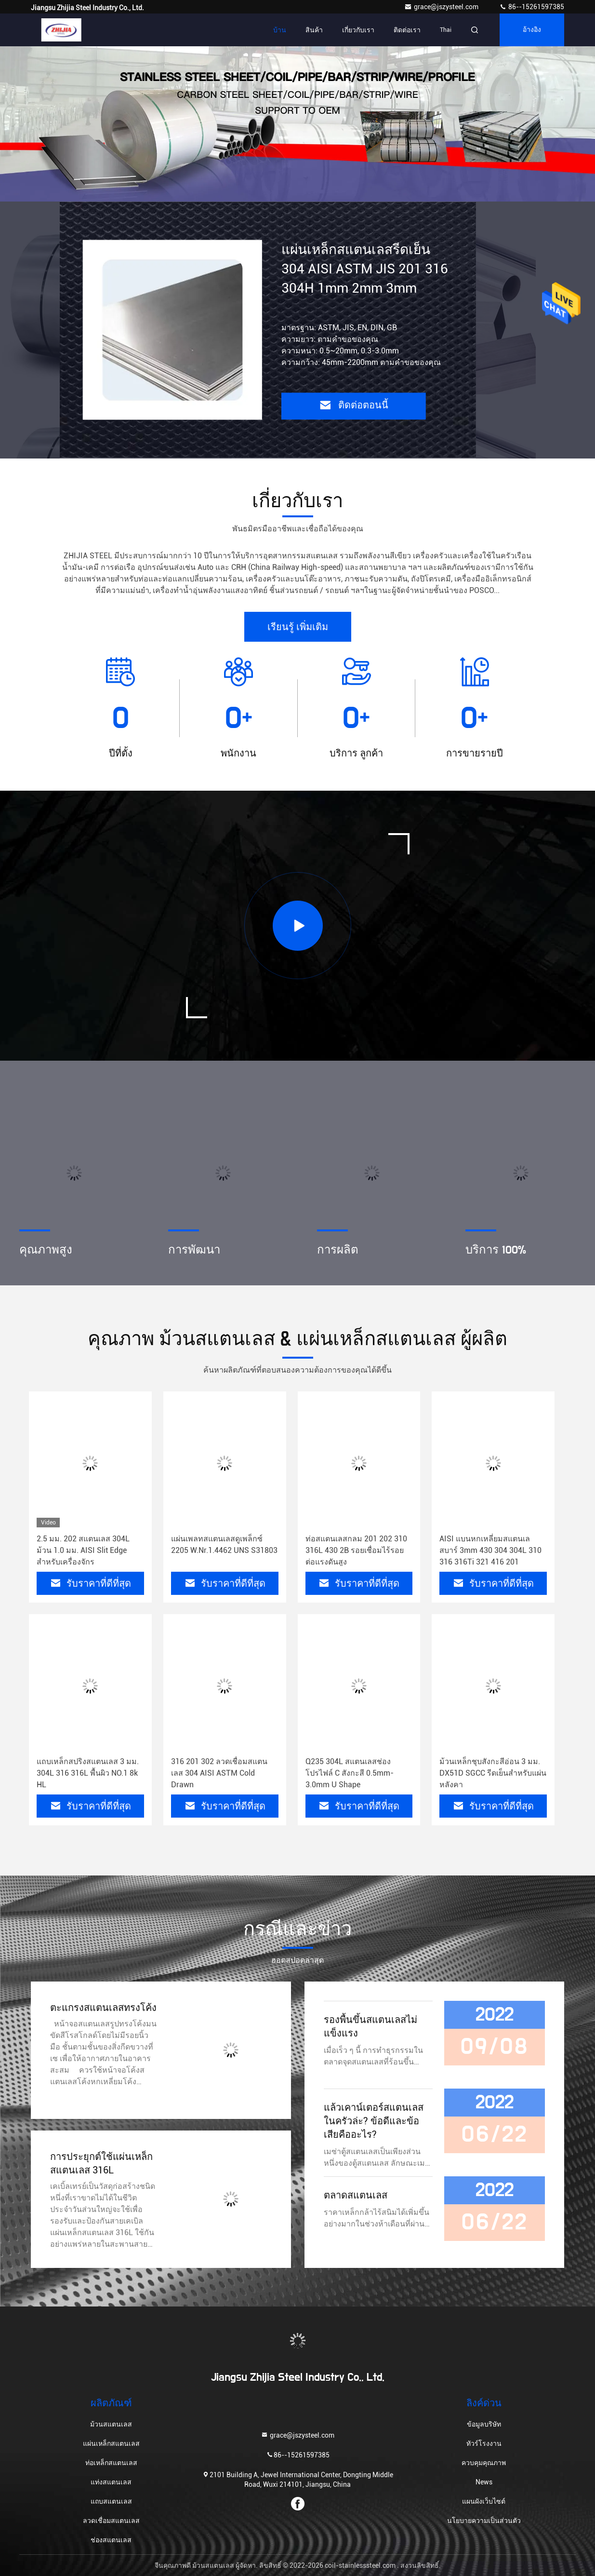  Describe the element at coordinates (407, 30) in the screenshot. I see `ติดต่อเรา` at that location.